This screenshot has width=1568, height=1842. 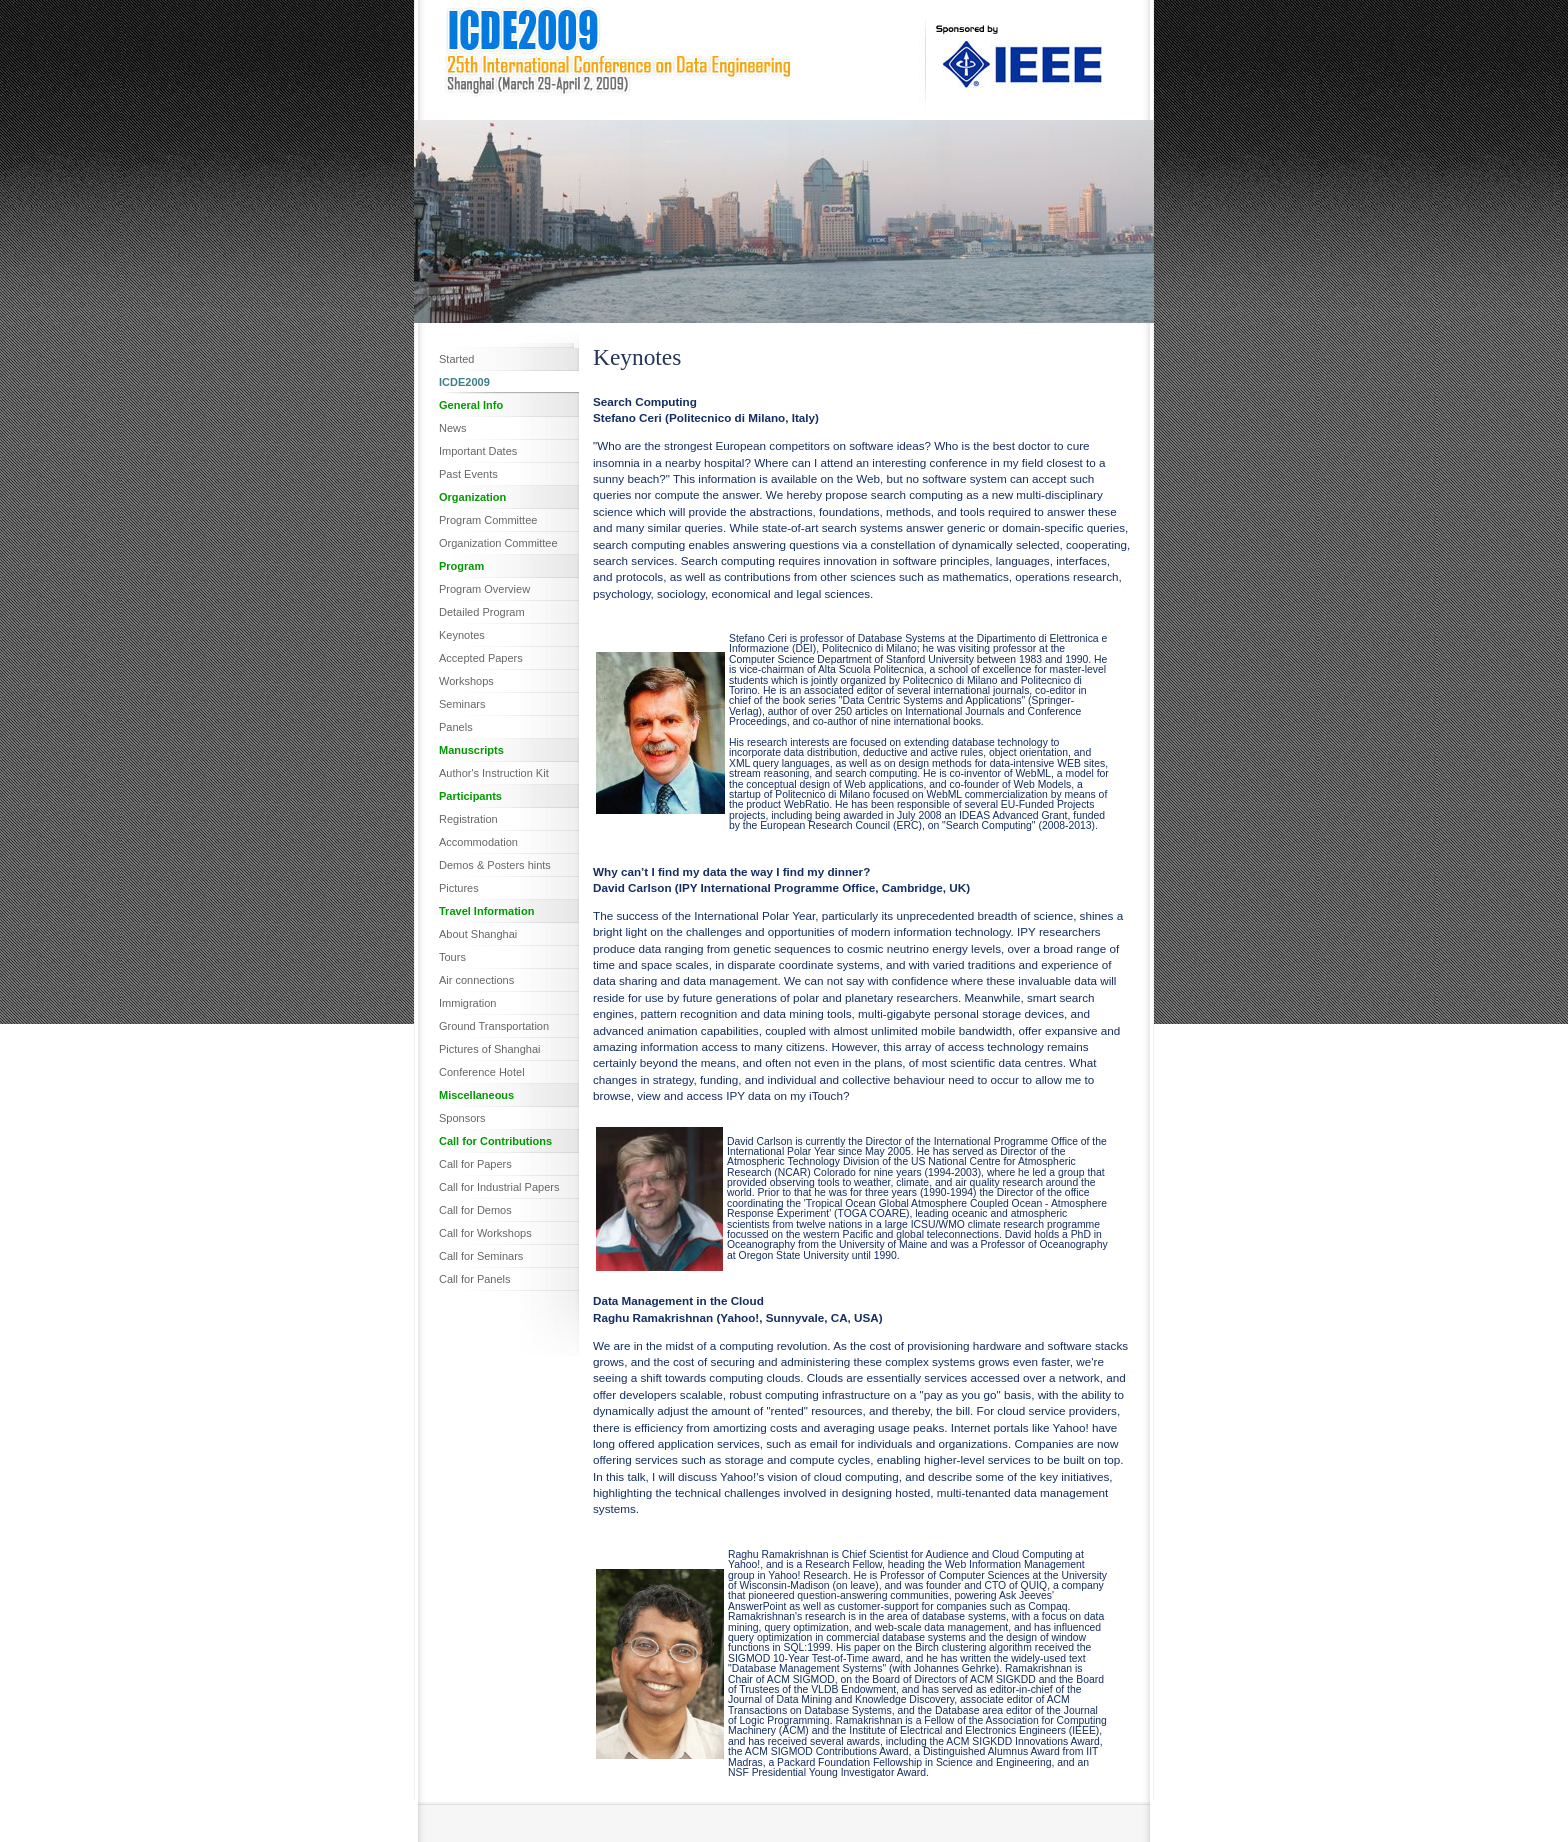 What do you see at coordinates (475, 1164) in the screenshot?
I see `Call for Papers` at bounding box center [475, 1164].